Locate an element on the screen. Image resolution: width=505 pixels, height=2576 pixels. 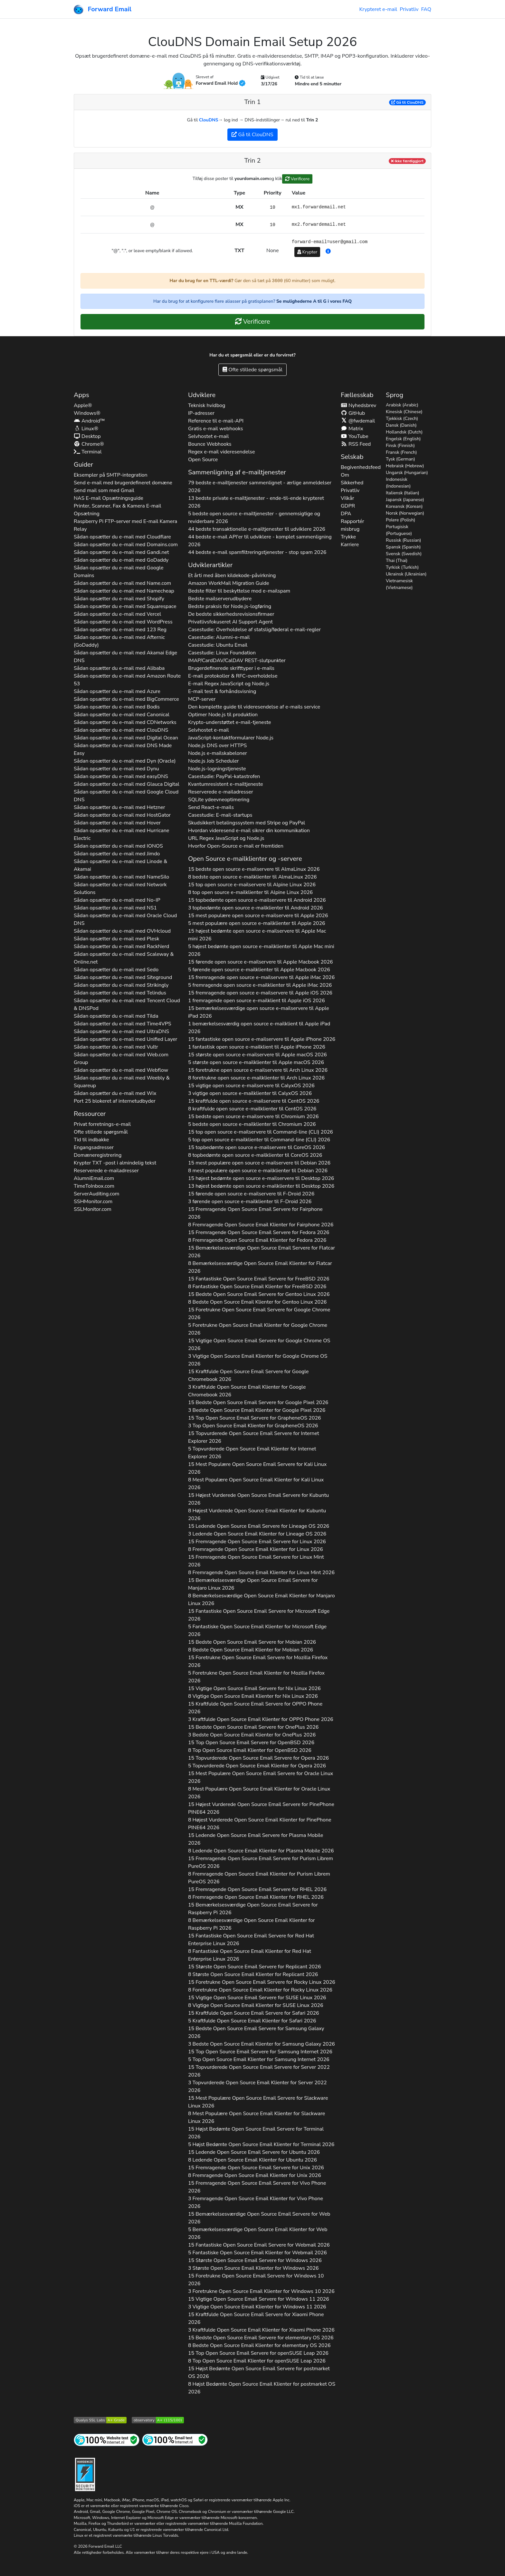
Chrome® is located at coordinates (89, 444).